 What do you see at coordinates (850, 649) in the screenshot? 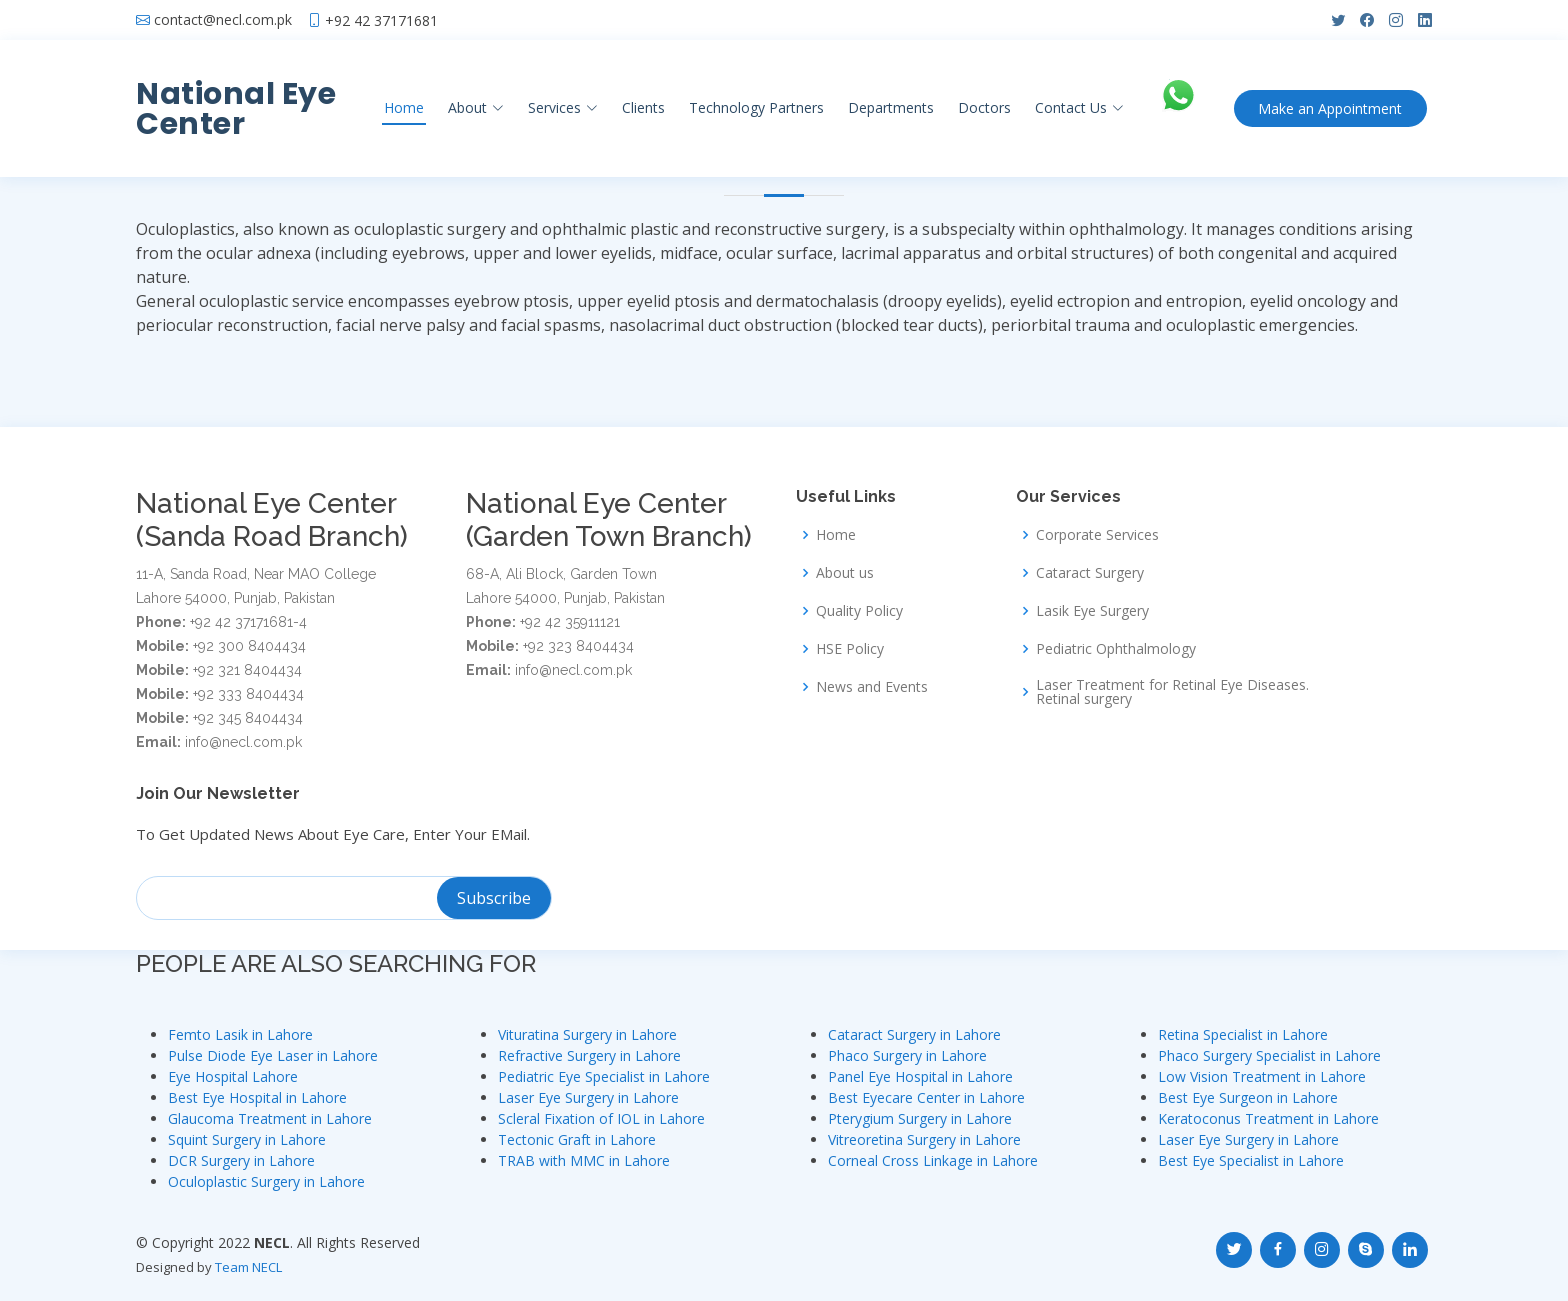
I see `HSE Policy` at bounding box center [850, 649].